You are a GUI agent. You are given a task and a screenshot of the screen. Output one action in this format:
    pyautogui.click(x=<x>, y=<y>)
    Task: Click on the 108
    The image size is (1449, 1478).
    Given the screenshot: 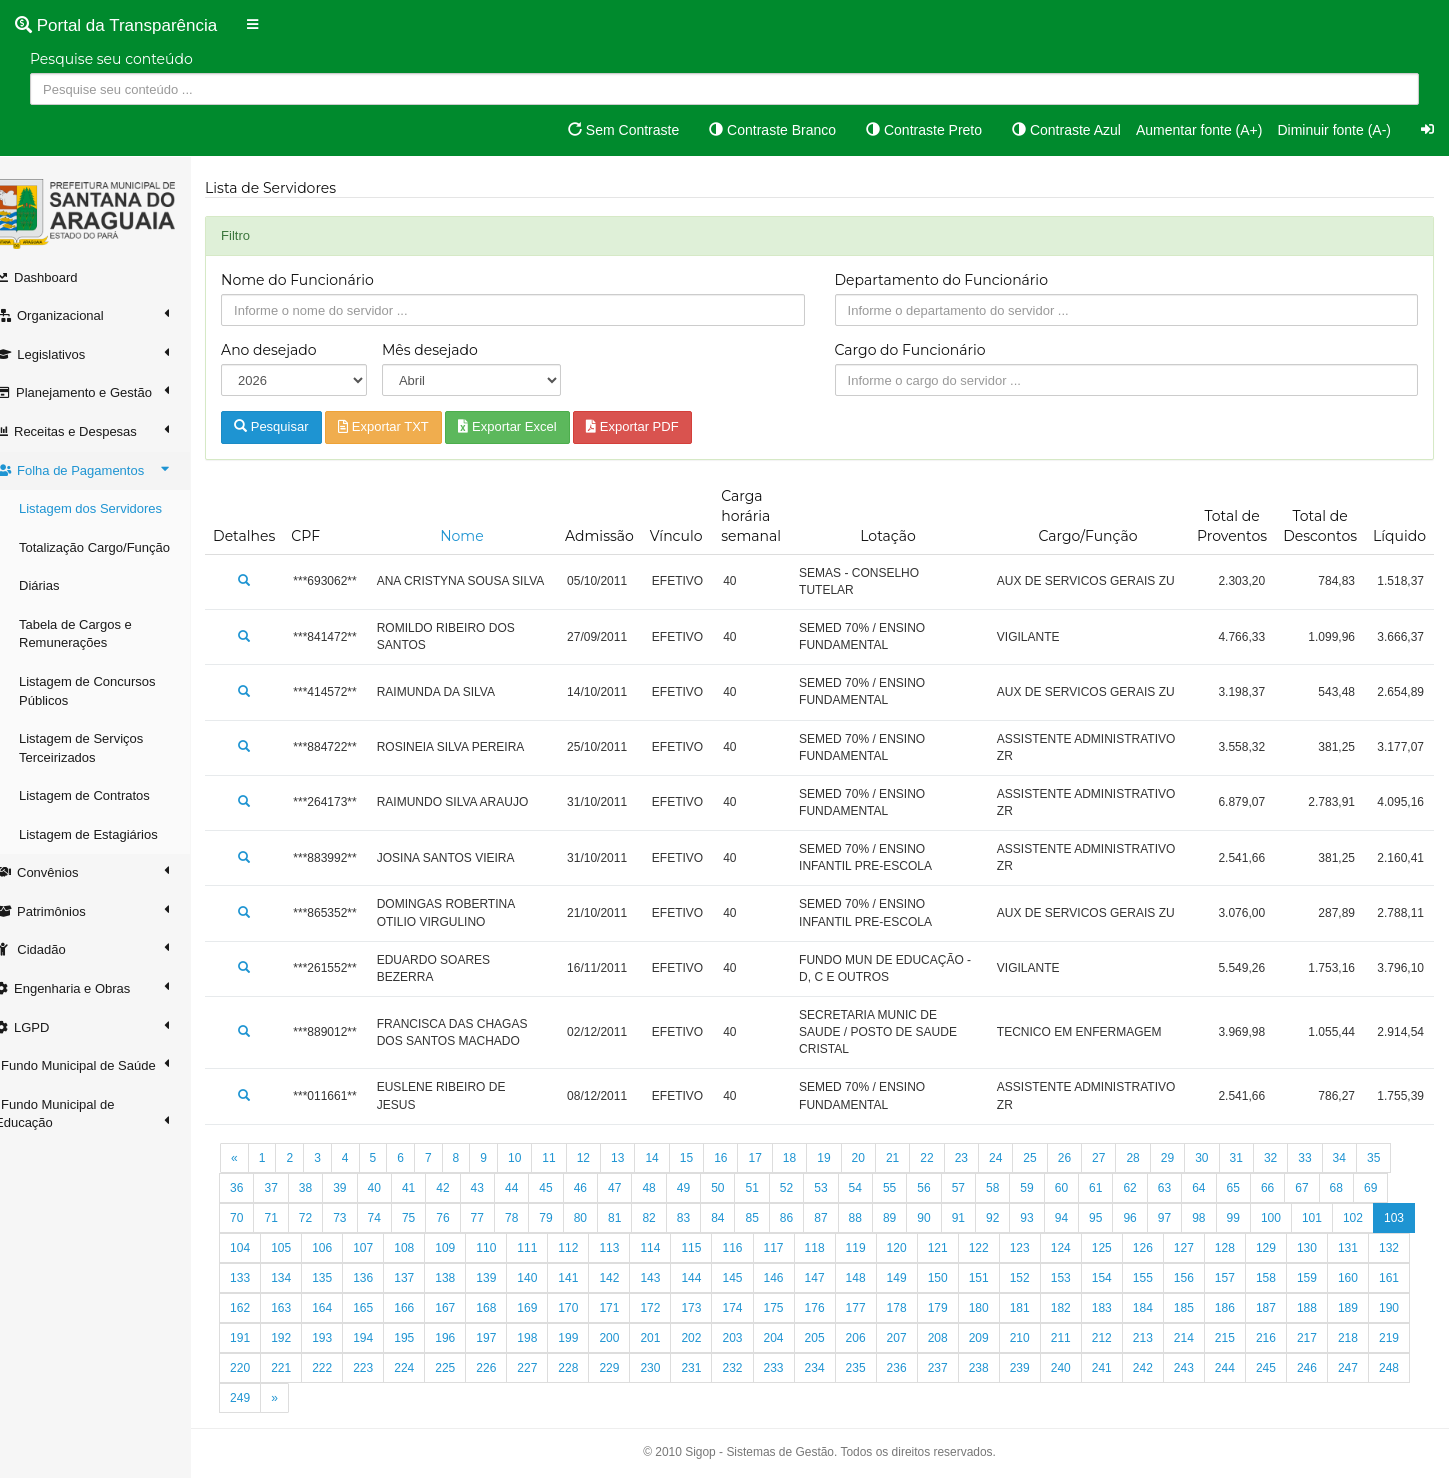 What is the action you would take?
    pyautogui.click(x=465, y=1248)
    